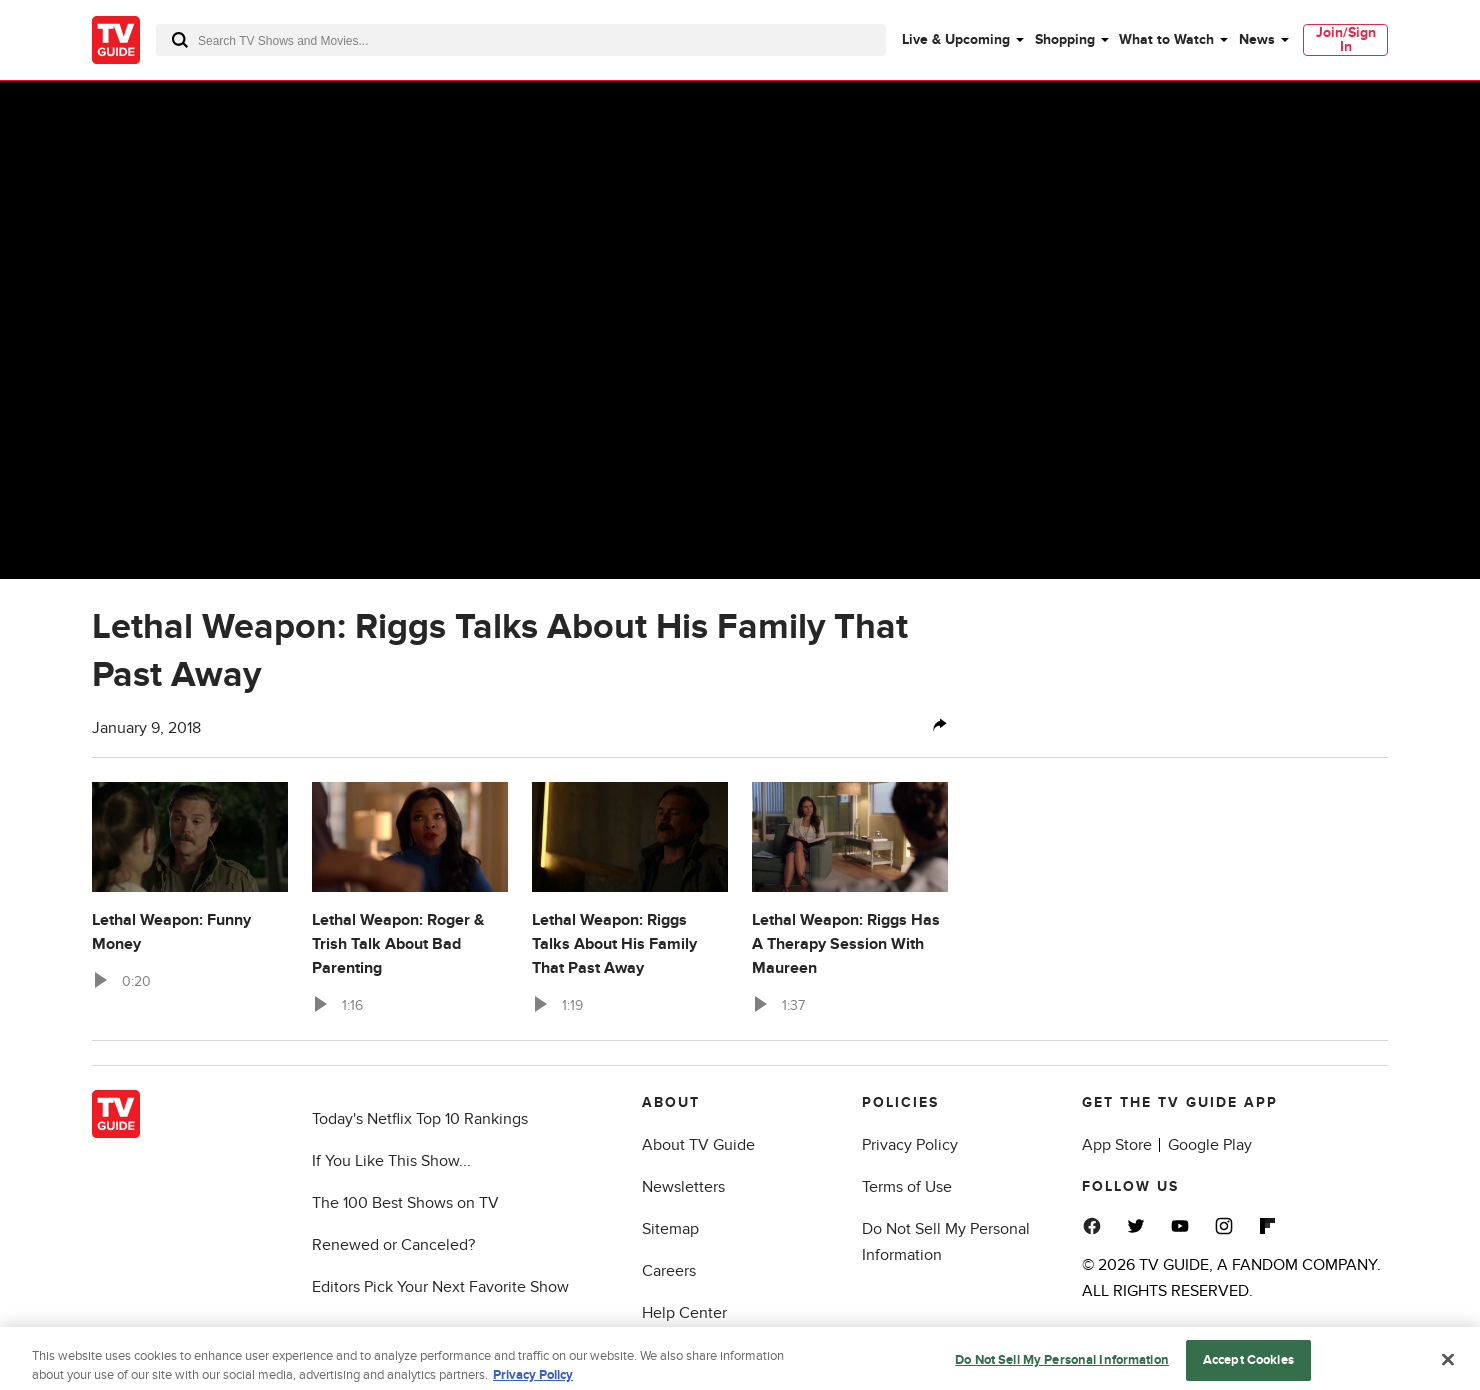 The image size is (1480, 1390). Describe the element at coordinates (962, 40) in the screenshot. I see `[menuitem]` at that location.